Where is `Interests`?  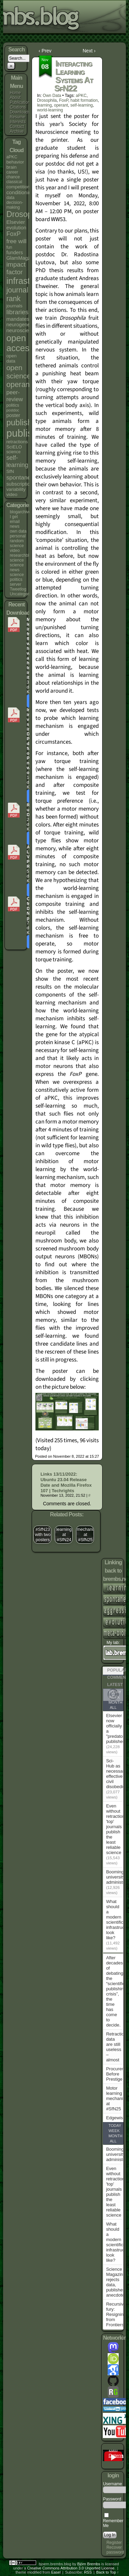 Interests is located at coordinates (17, 121).